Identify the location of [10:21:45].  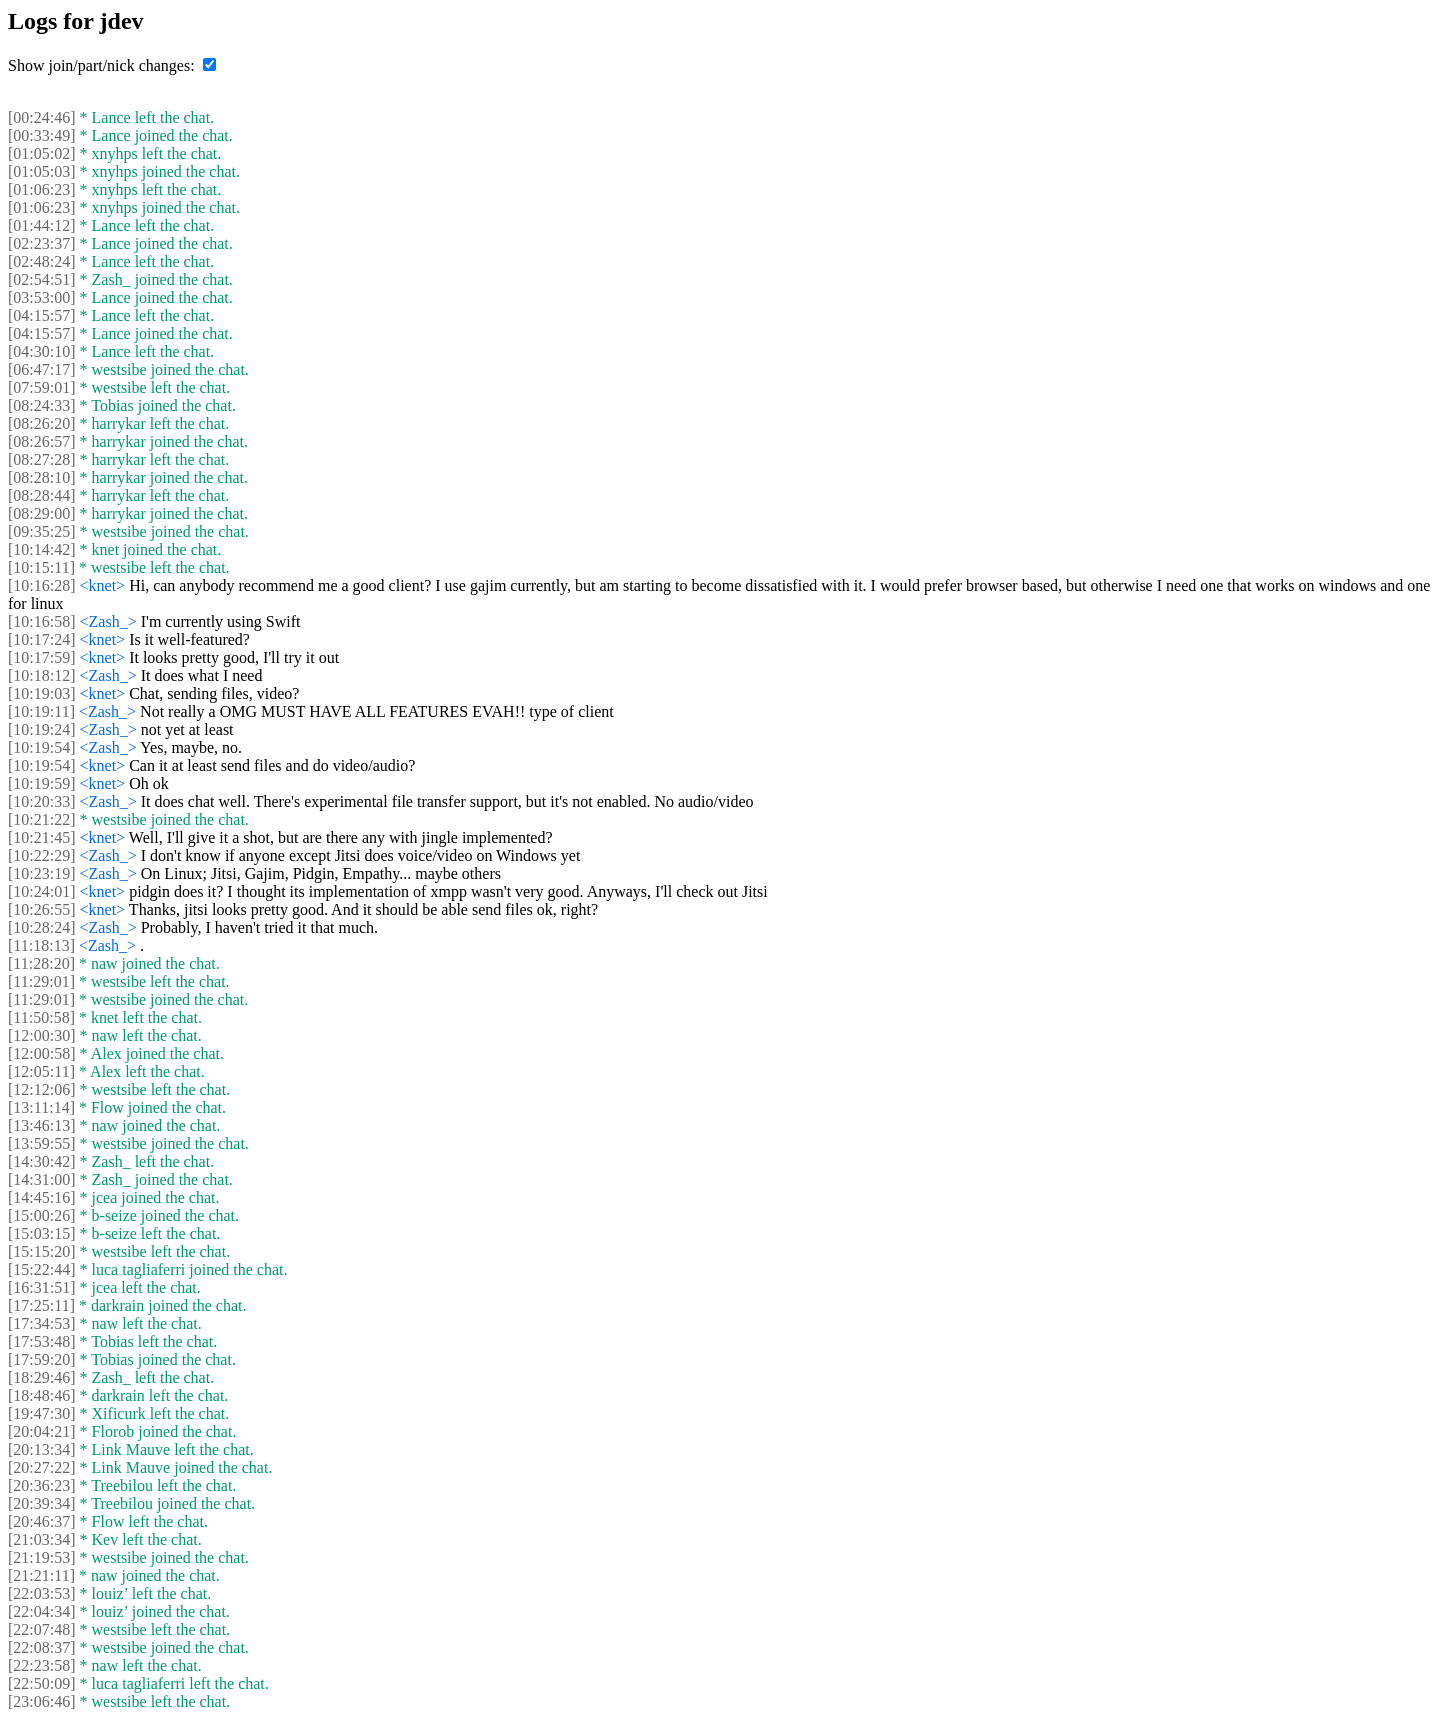
(42, 837).